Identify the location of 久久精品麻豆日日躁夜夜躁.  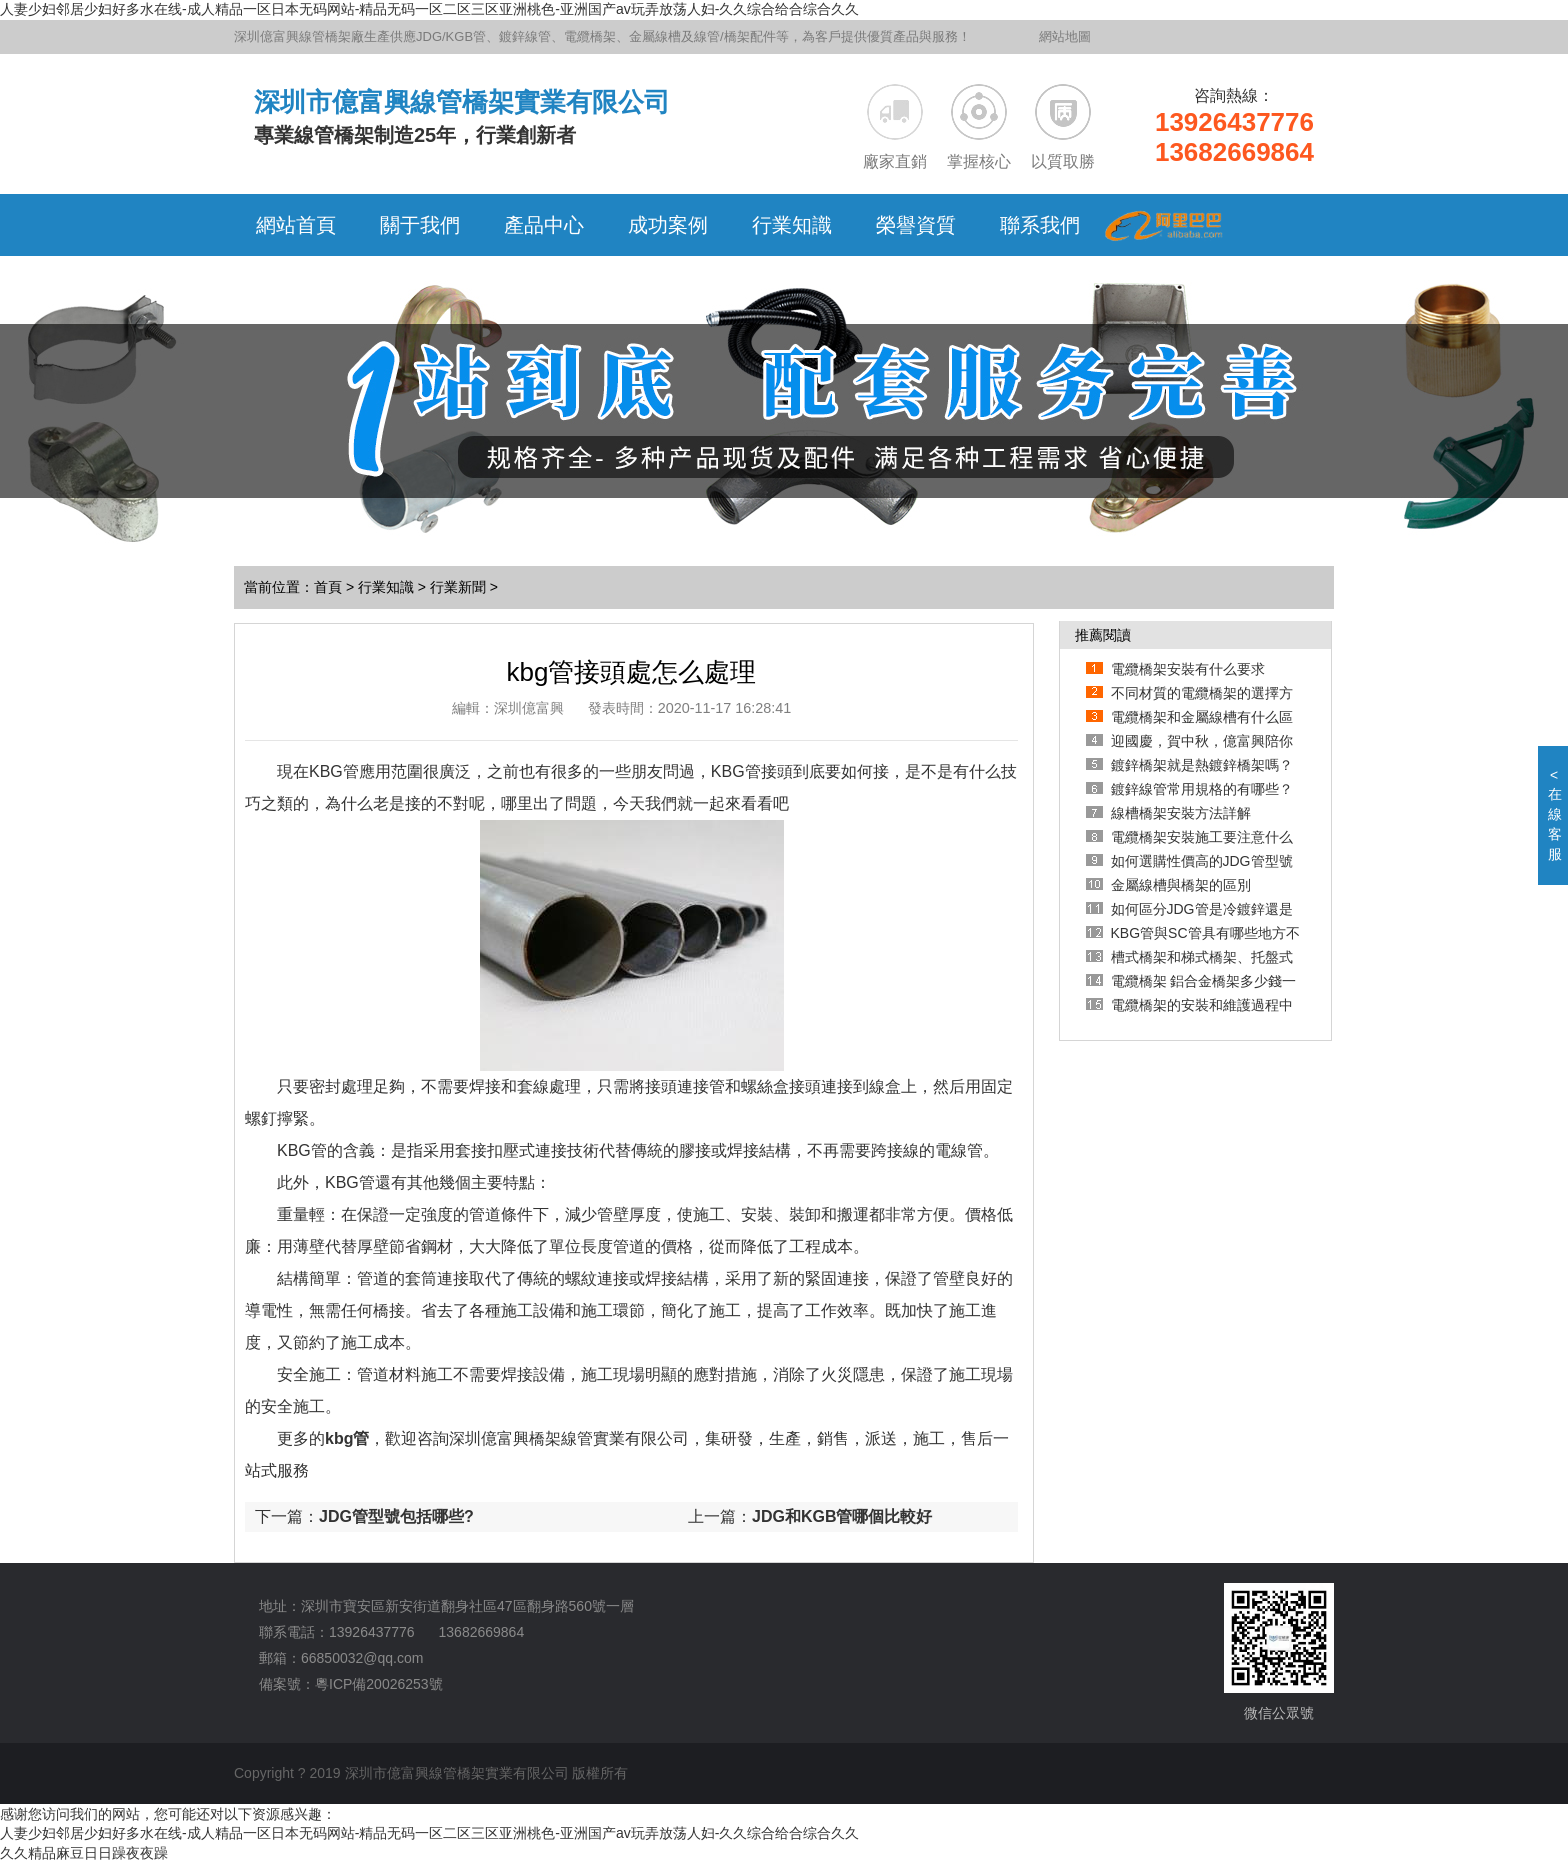
(84, 1853).